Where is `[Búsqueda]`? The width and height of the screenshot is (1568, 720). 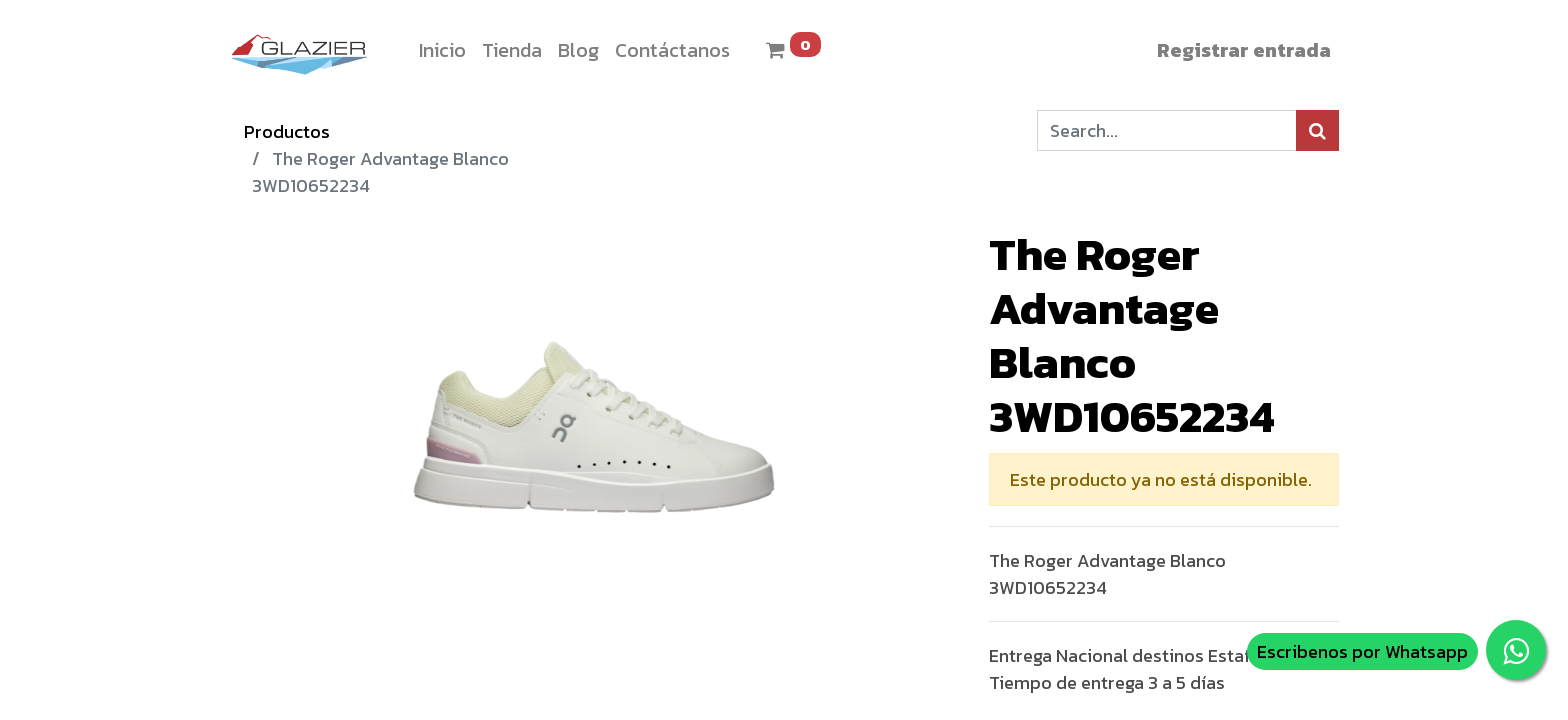 [Búsqueda] is located at coordinates (1317, 130).